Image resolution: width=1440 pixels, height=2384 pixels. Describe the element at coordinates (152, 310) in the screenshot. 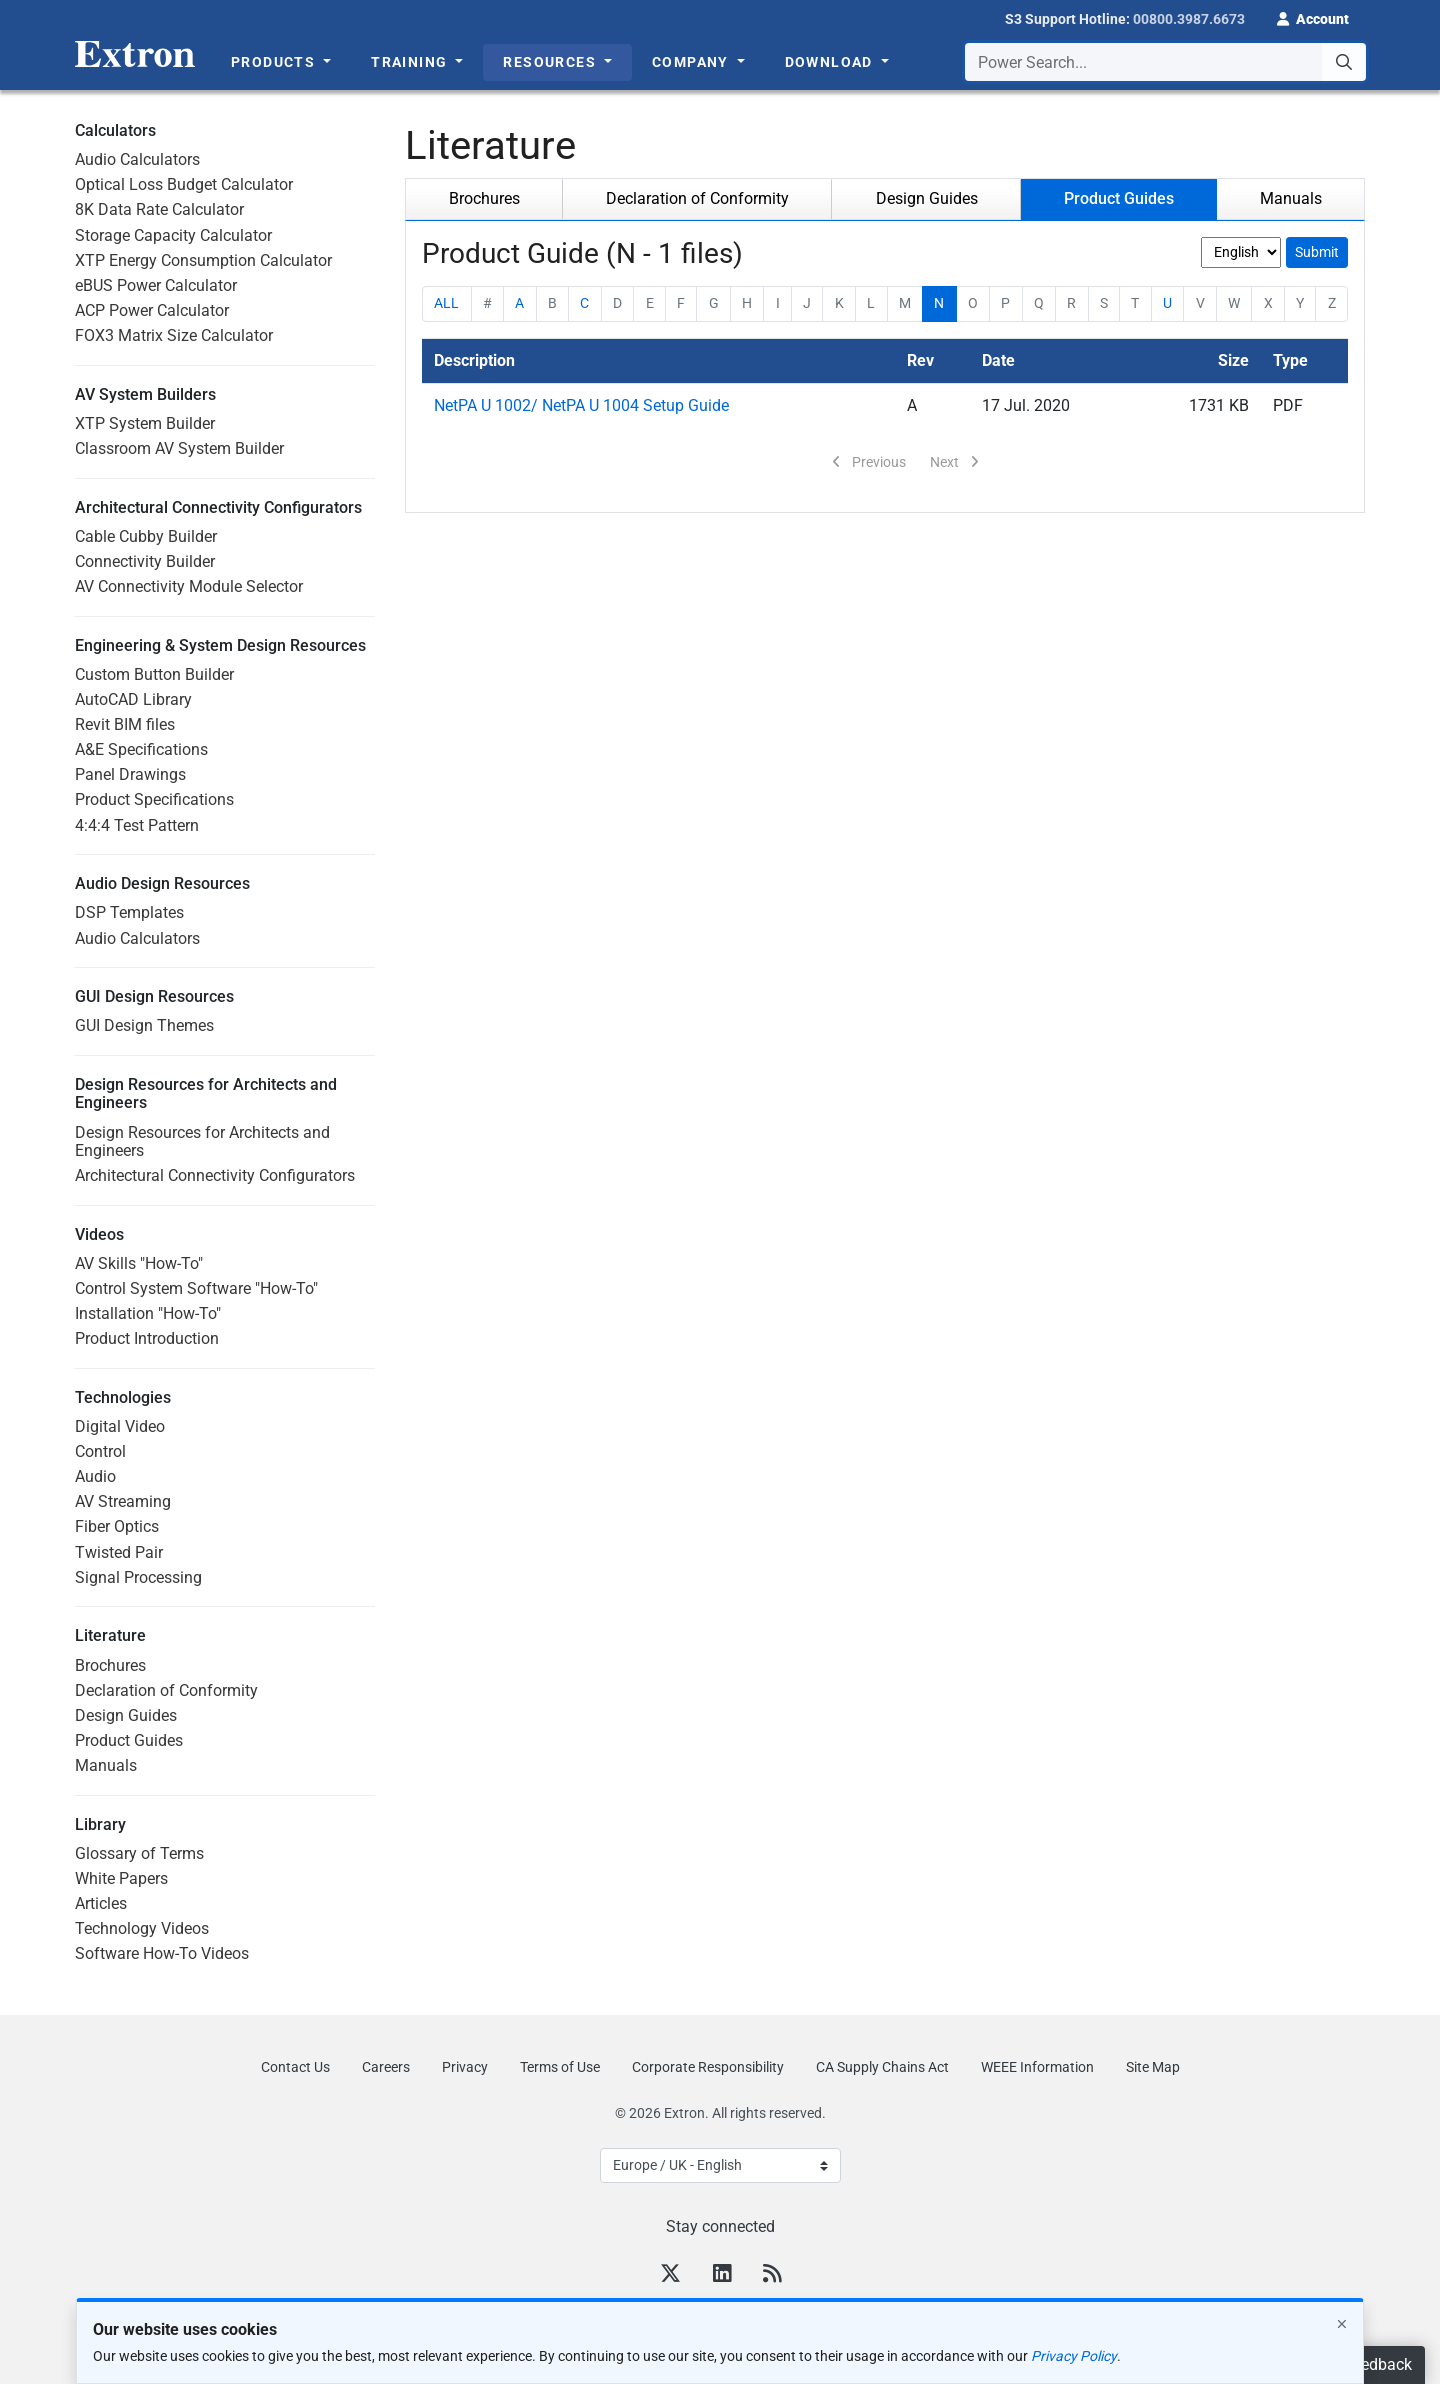

I see `ACP Power Calculator` at that location.